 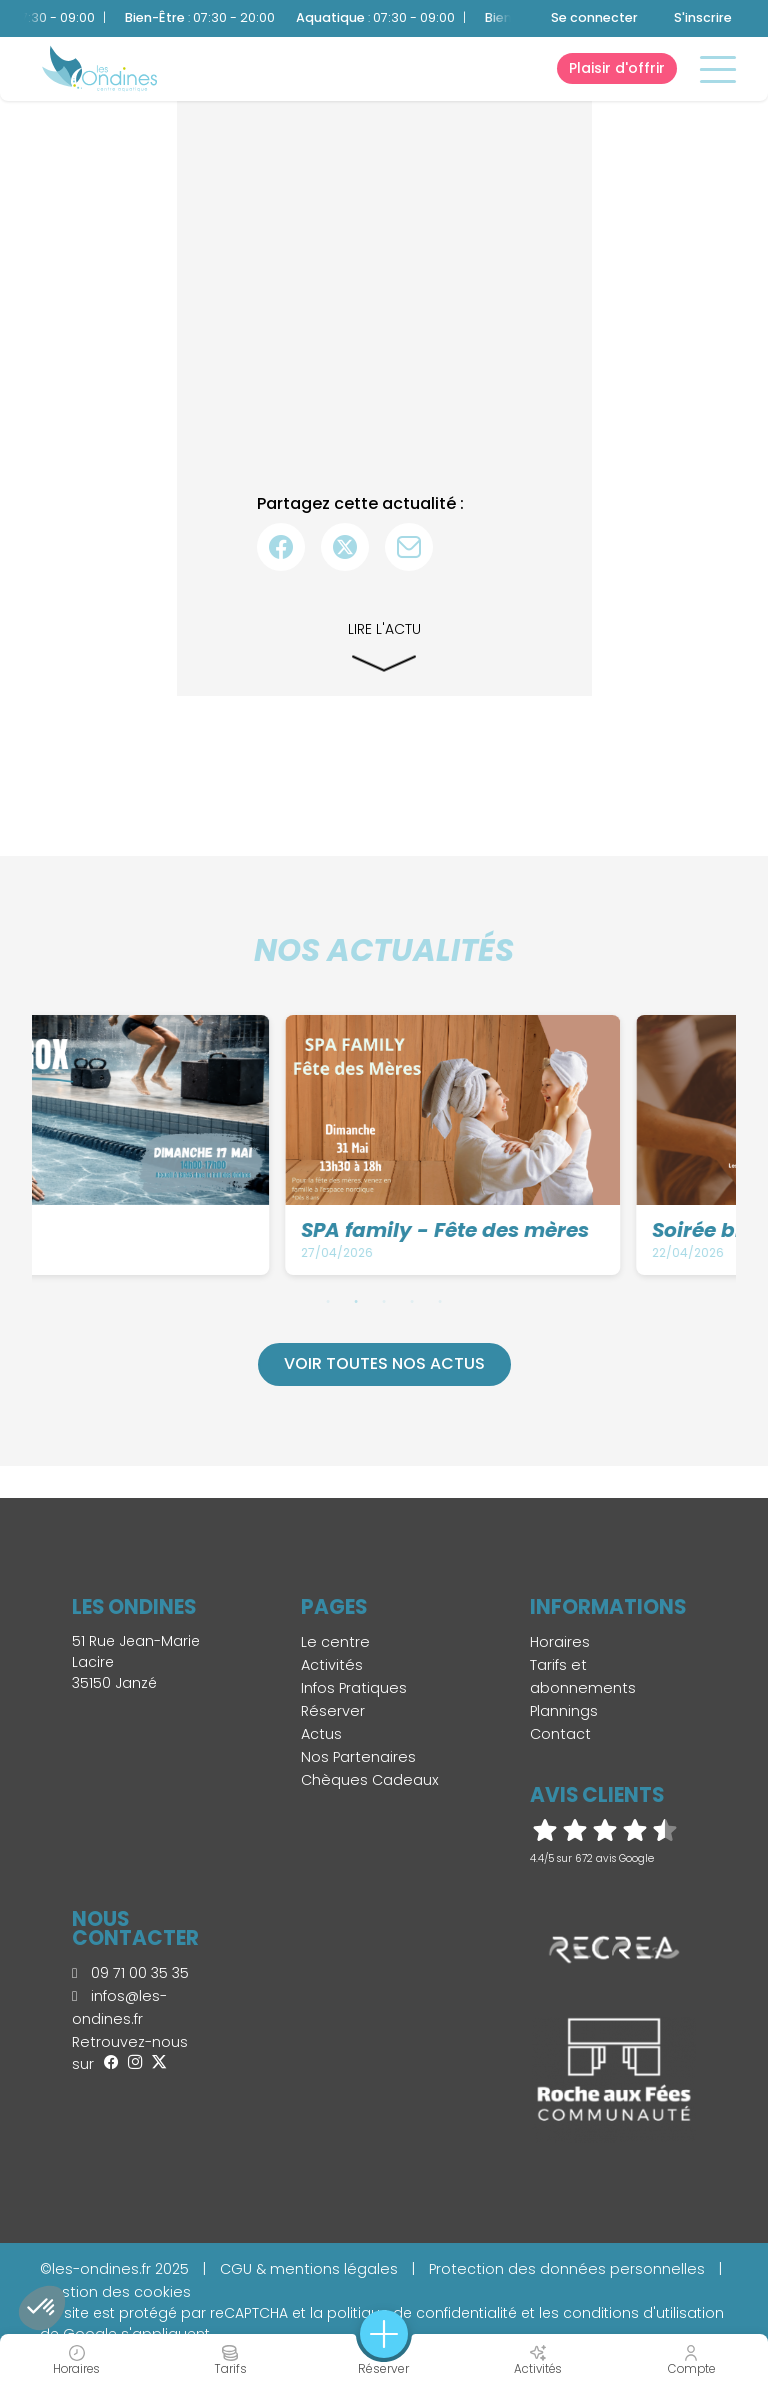 What do you see at coordinates (384, 1363) in the screenshot?
I see `Voir toutes nos actus` at bounding box center [384, 1363].